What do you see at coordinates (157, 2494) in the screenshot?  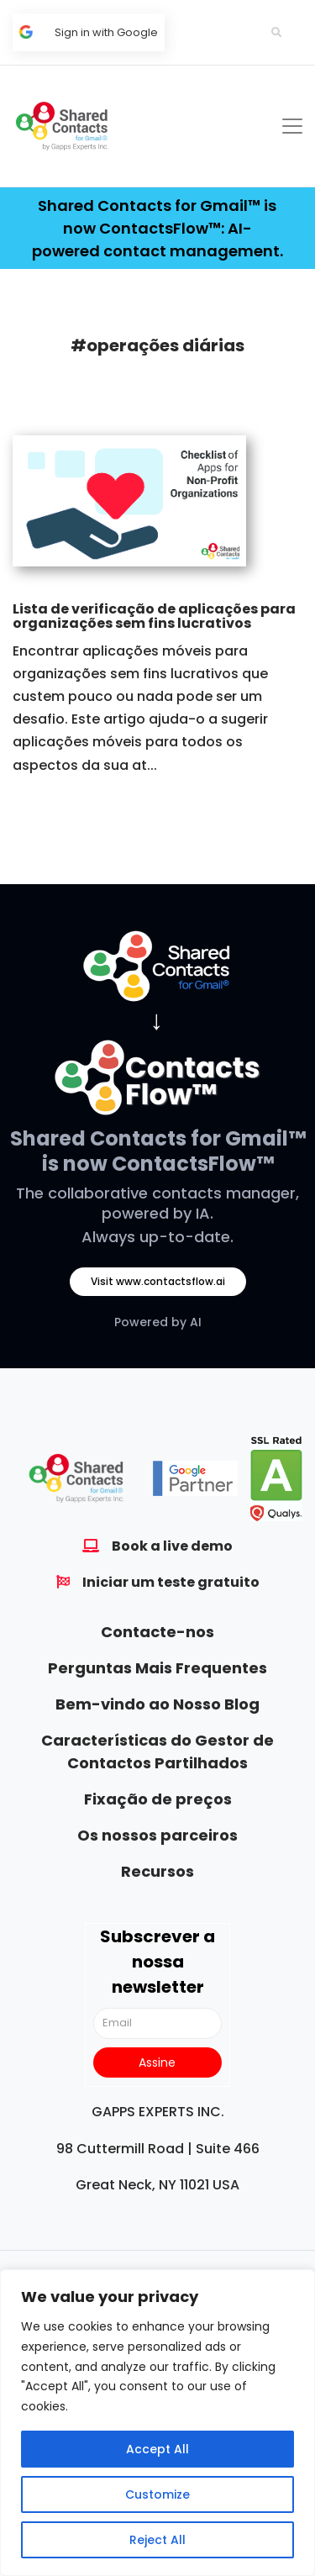 I see `Customize` at bounding box center [157, 2494].